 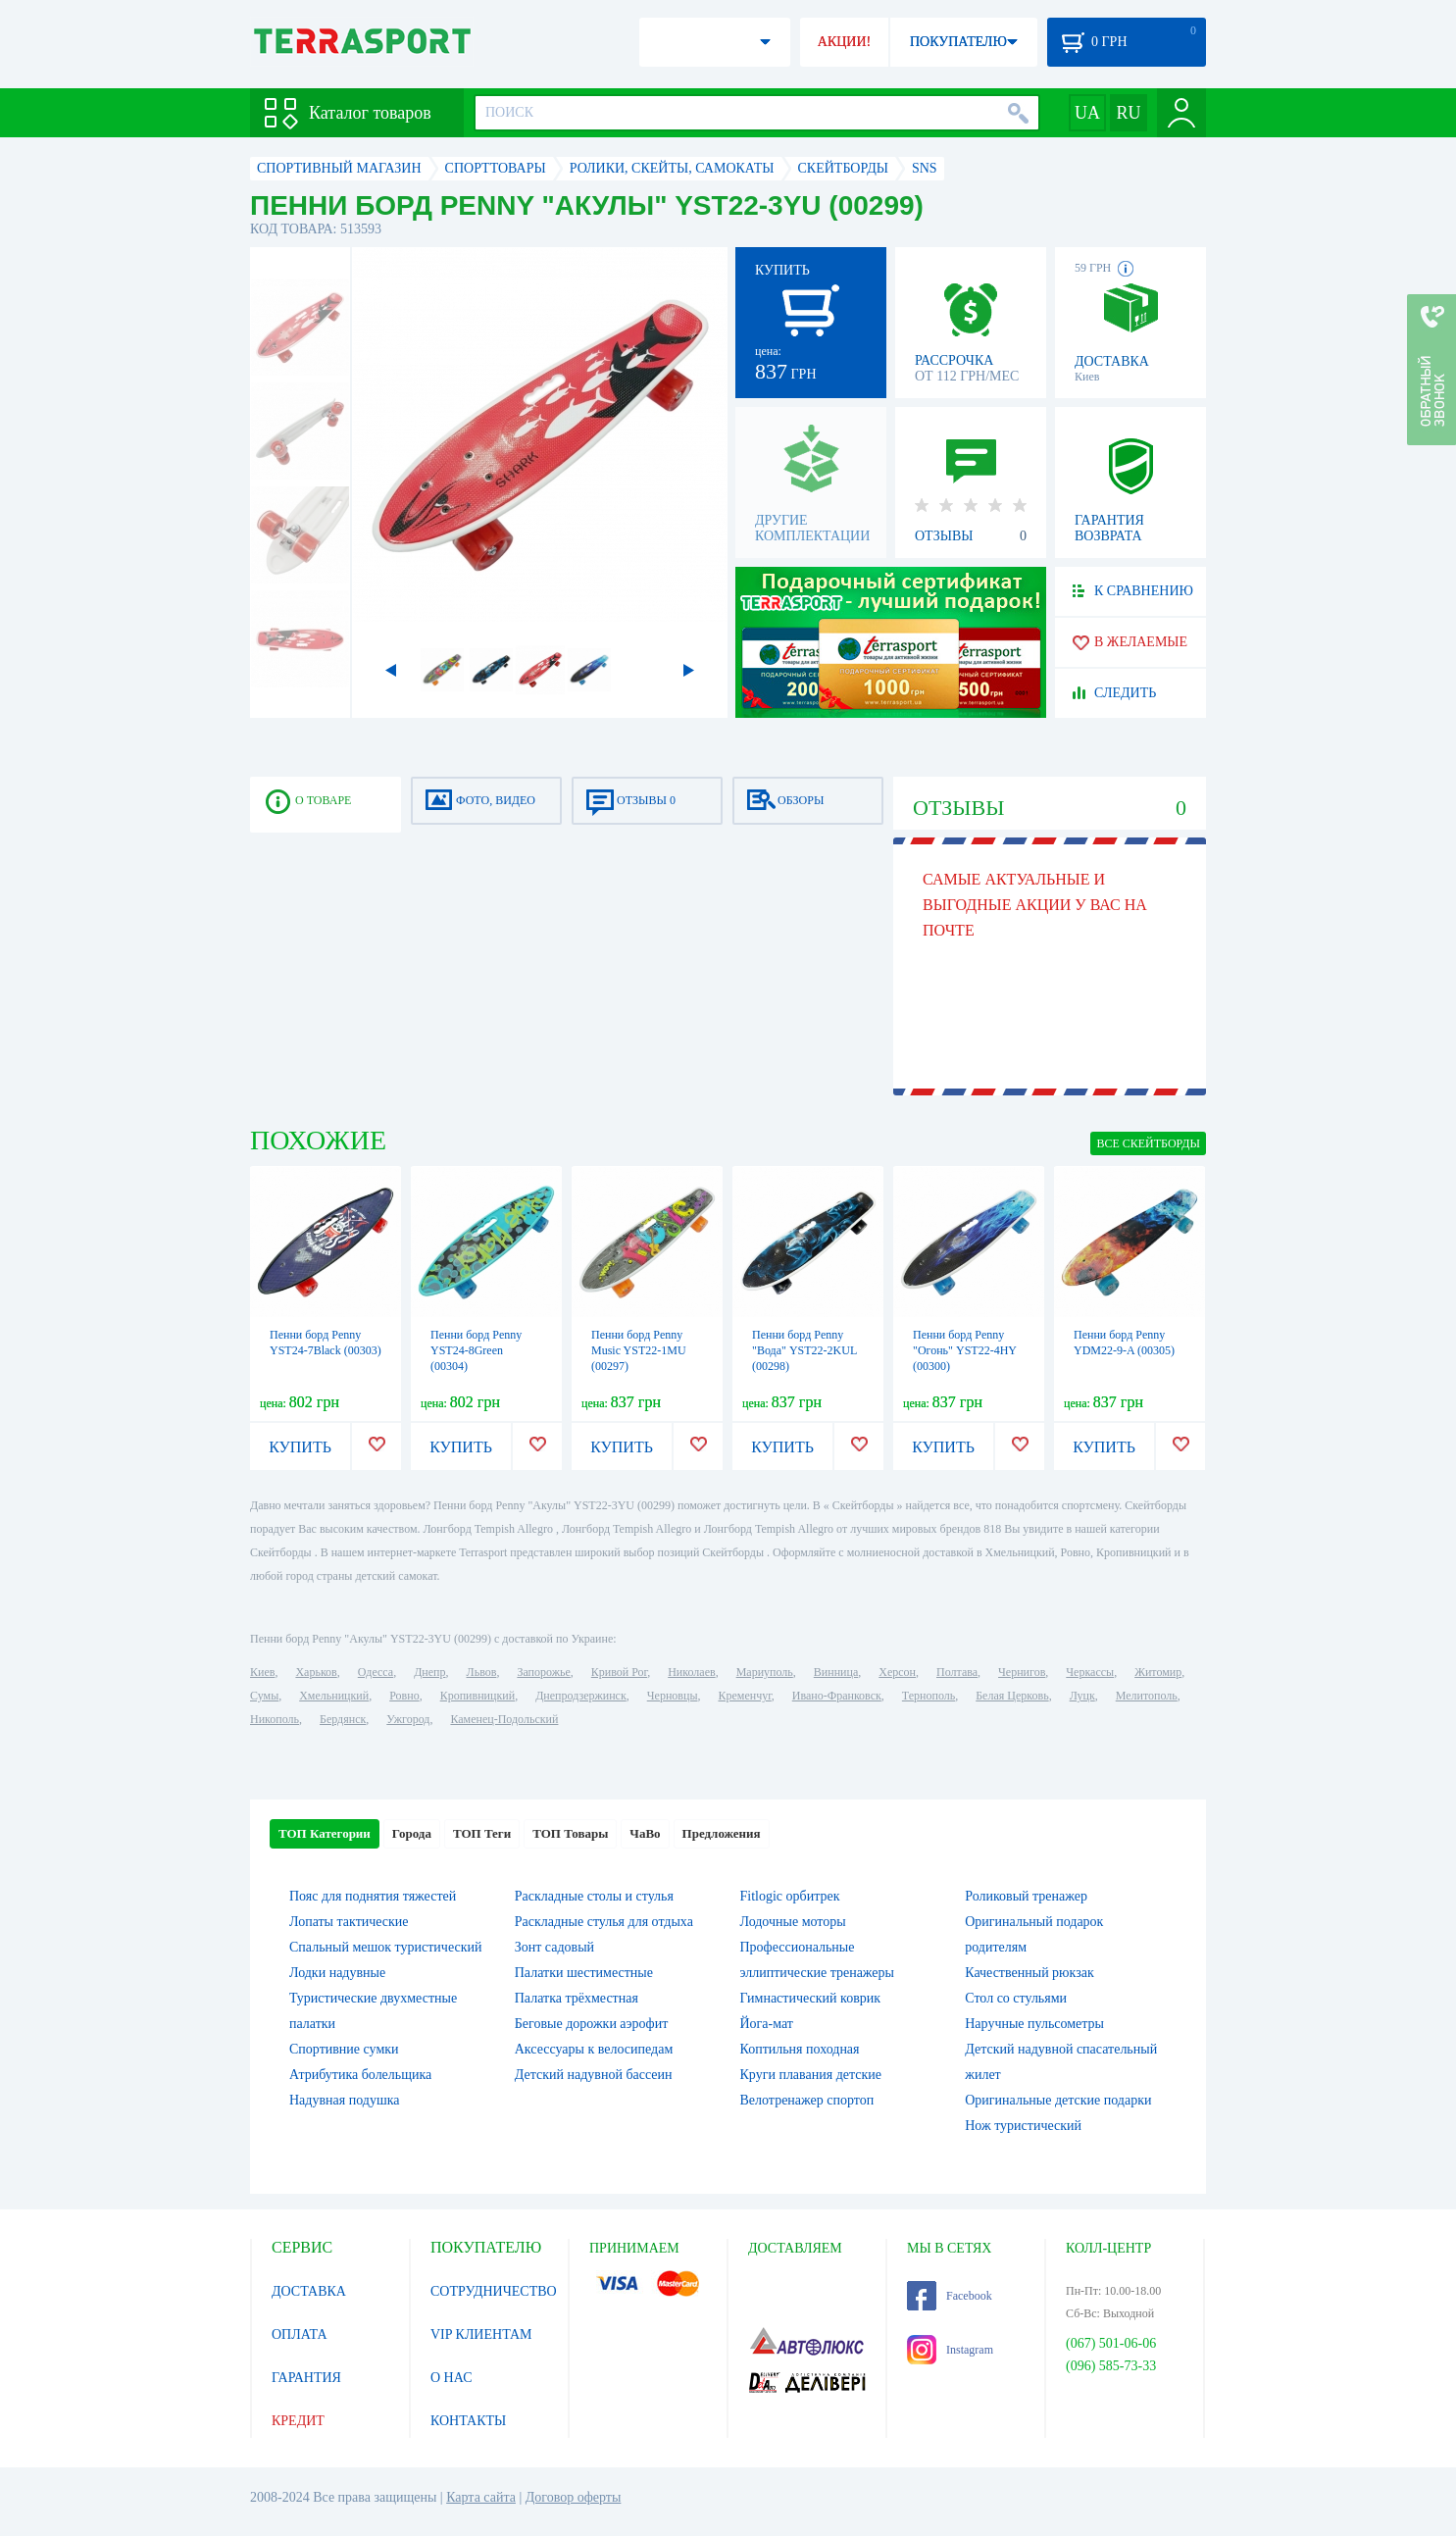 I want to click on Луцк, so click(x=1082, y=1695).